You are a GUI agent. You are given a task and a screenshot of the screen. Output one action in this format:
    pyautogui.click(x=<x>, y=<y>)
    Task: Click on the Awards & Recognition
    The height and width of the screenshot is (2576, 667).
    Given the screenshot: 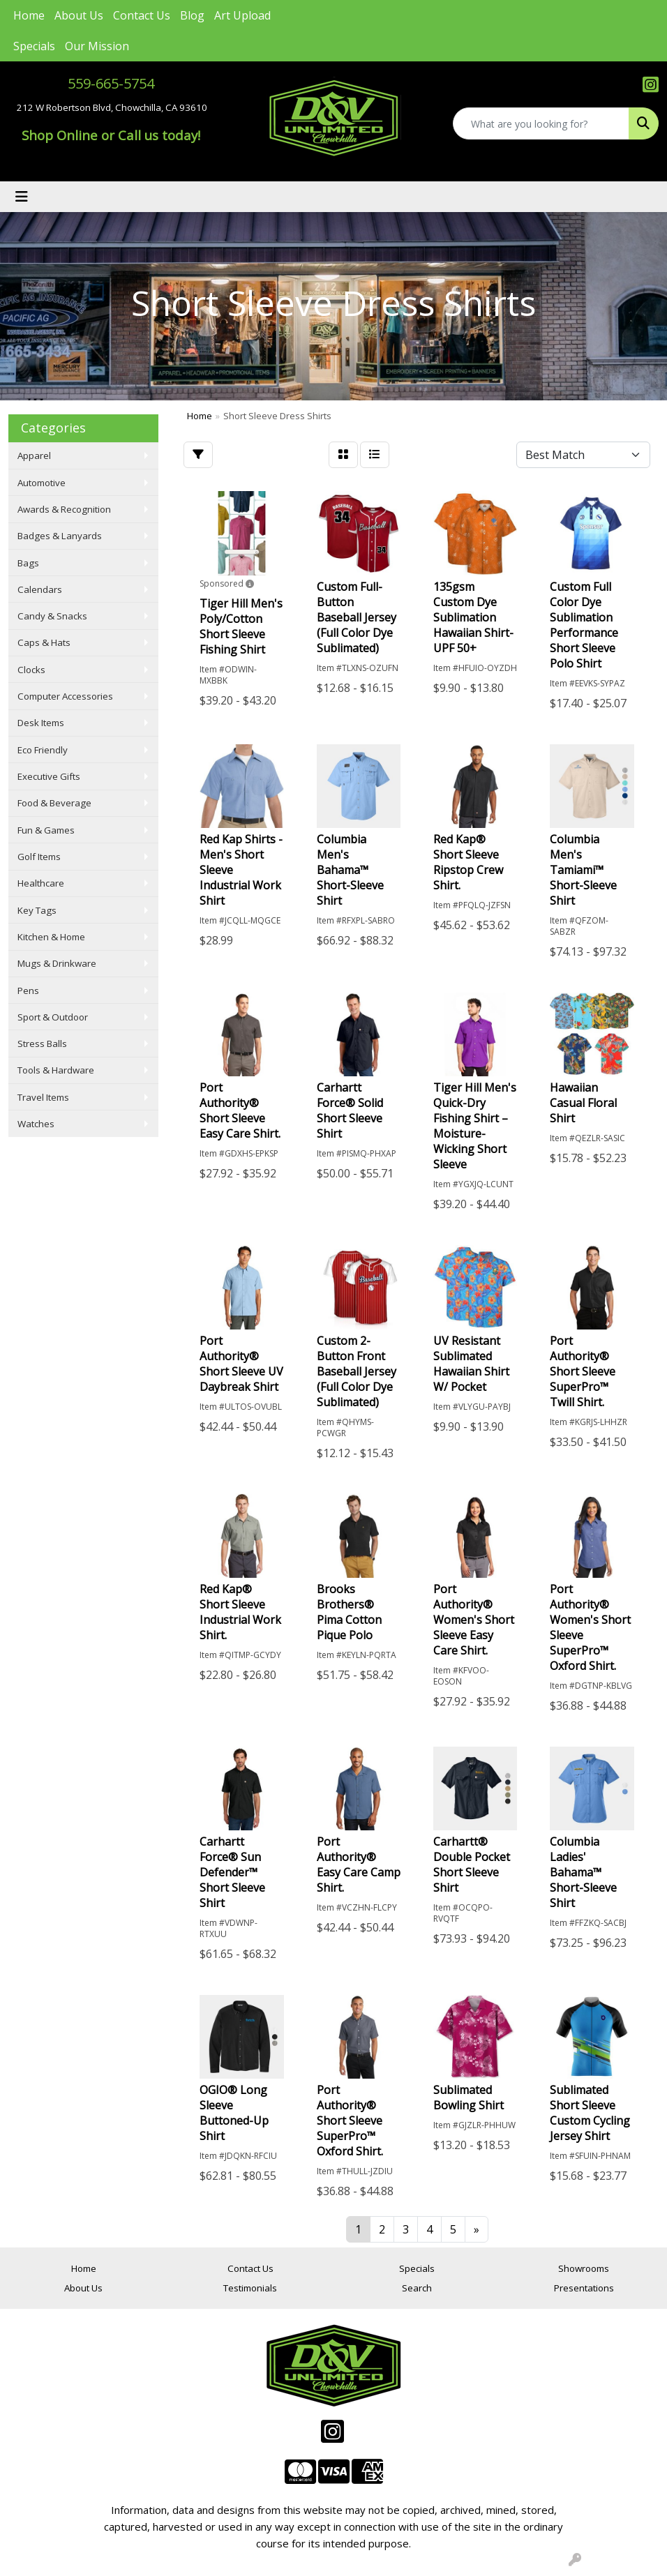 What is the action you would take?
    pyautogui.click(x=64, y=509)
    